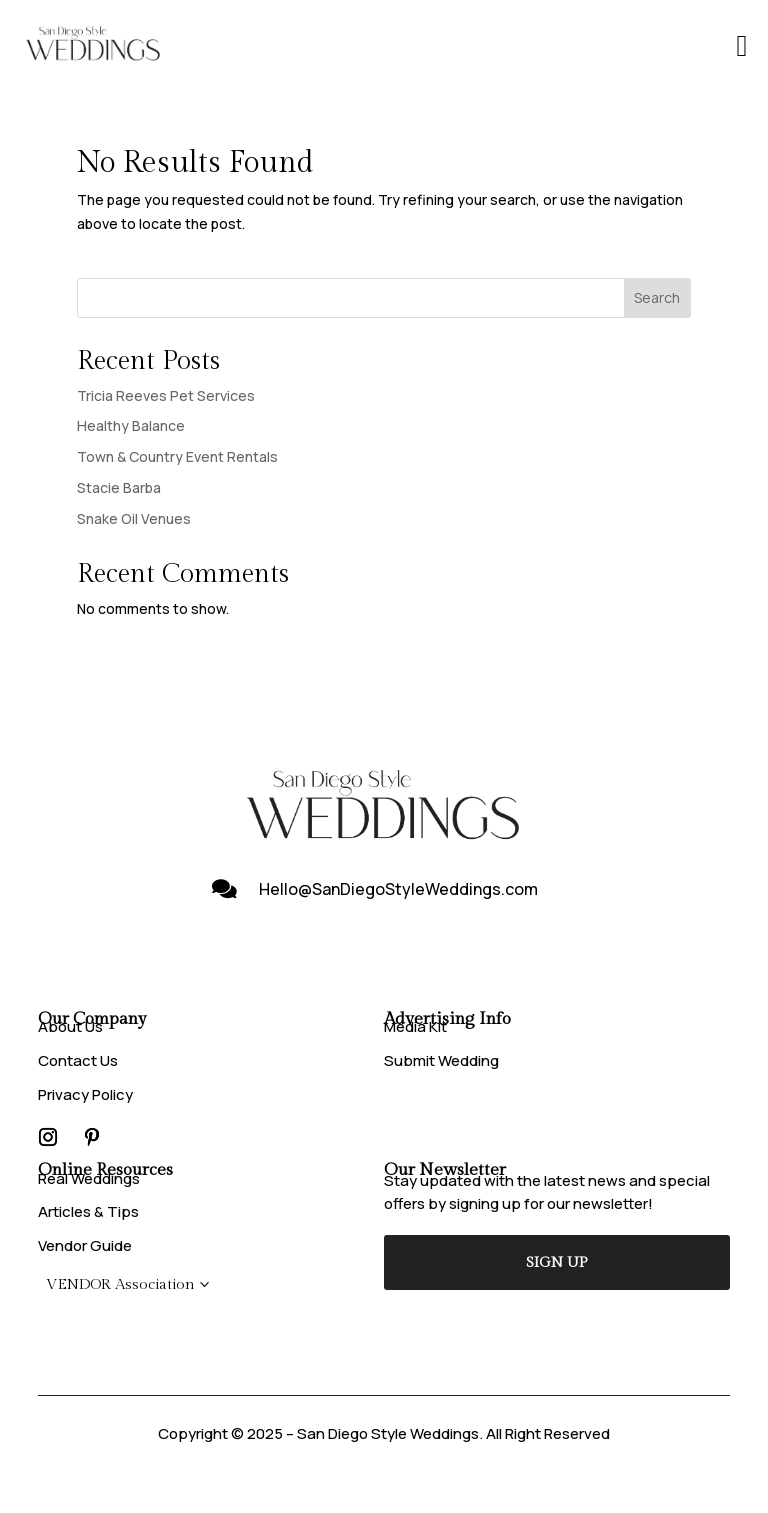 This screenshot has height=1513, width=768. What do you see at coordinates (398, 889) in the screenshot?
I see `Hello@SanDiegoStyleWeddings.com` at bounding box center [398, 889].